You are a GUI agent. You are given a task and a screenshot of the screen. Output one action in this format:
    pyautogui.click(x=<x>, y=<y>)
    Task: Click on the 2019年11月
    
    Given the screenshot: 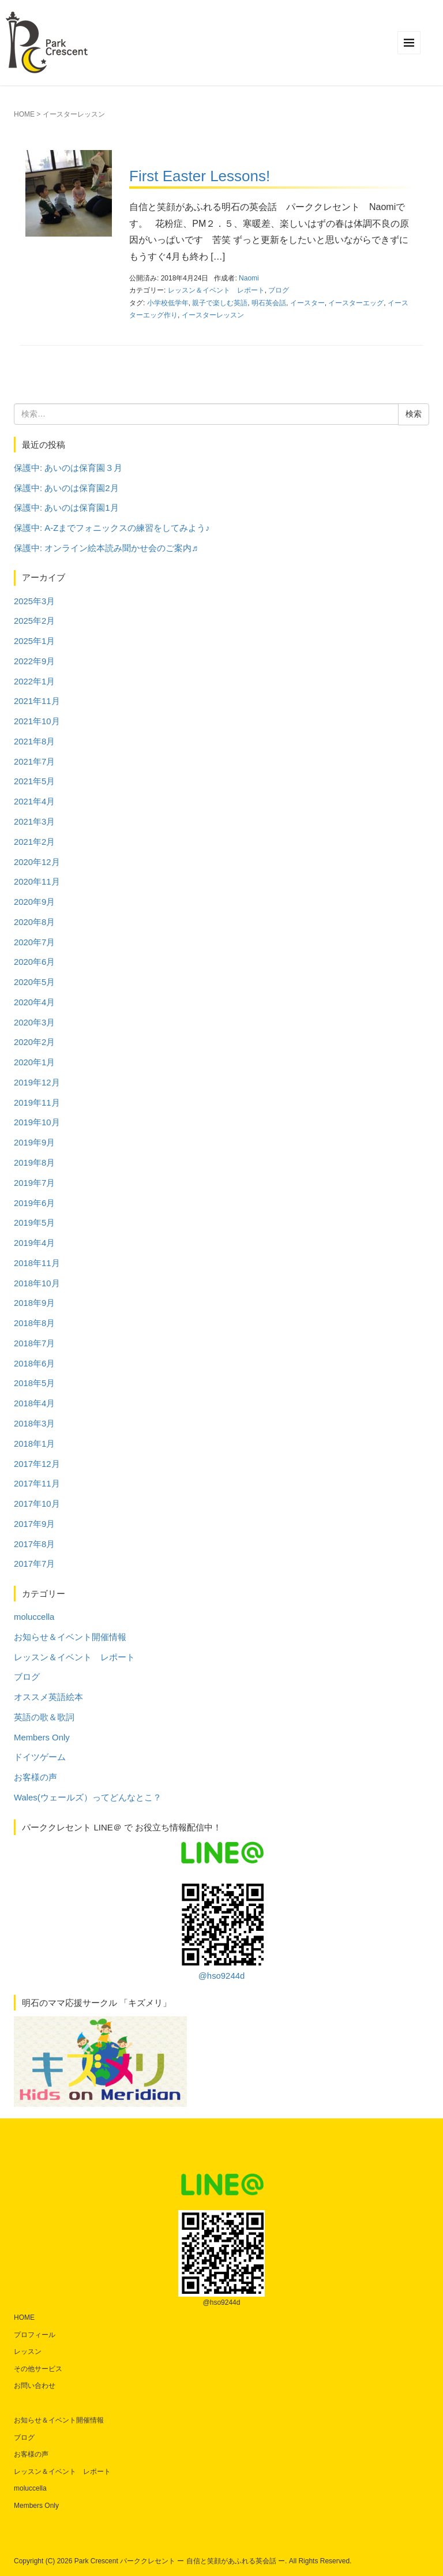 What is the action you would take?
    pyautogui.click(x=37, y=1102)
    